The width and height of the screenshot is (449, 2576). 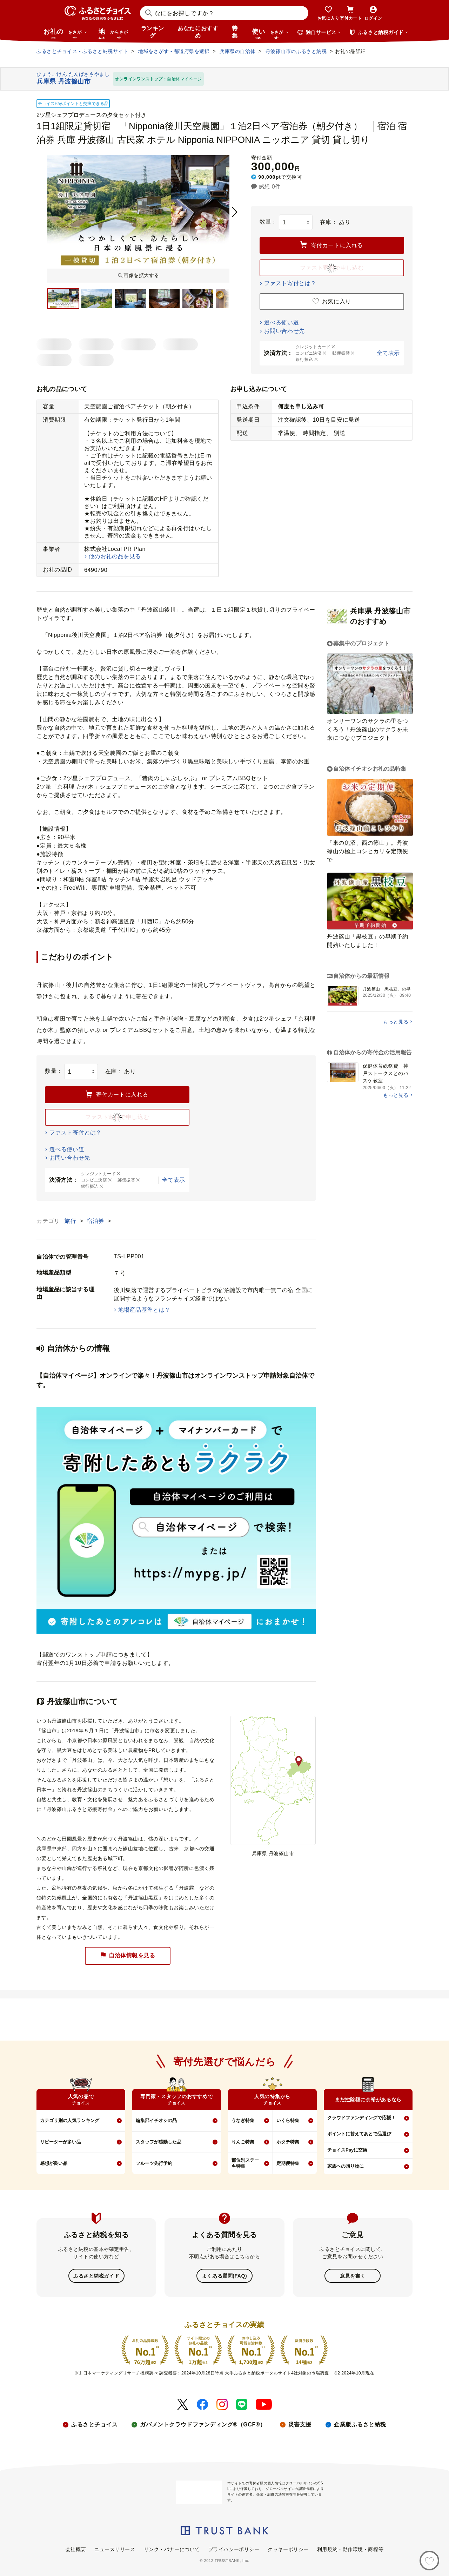 What do you see at coordinates (388, 353) in the screenshot?
I see `全て表示` at bounding box center [388, 353].